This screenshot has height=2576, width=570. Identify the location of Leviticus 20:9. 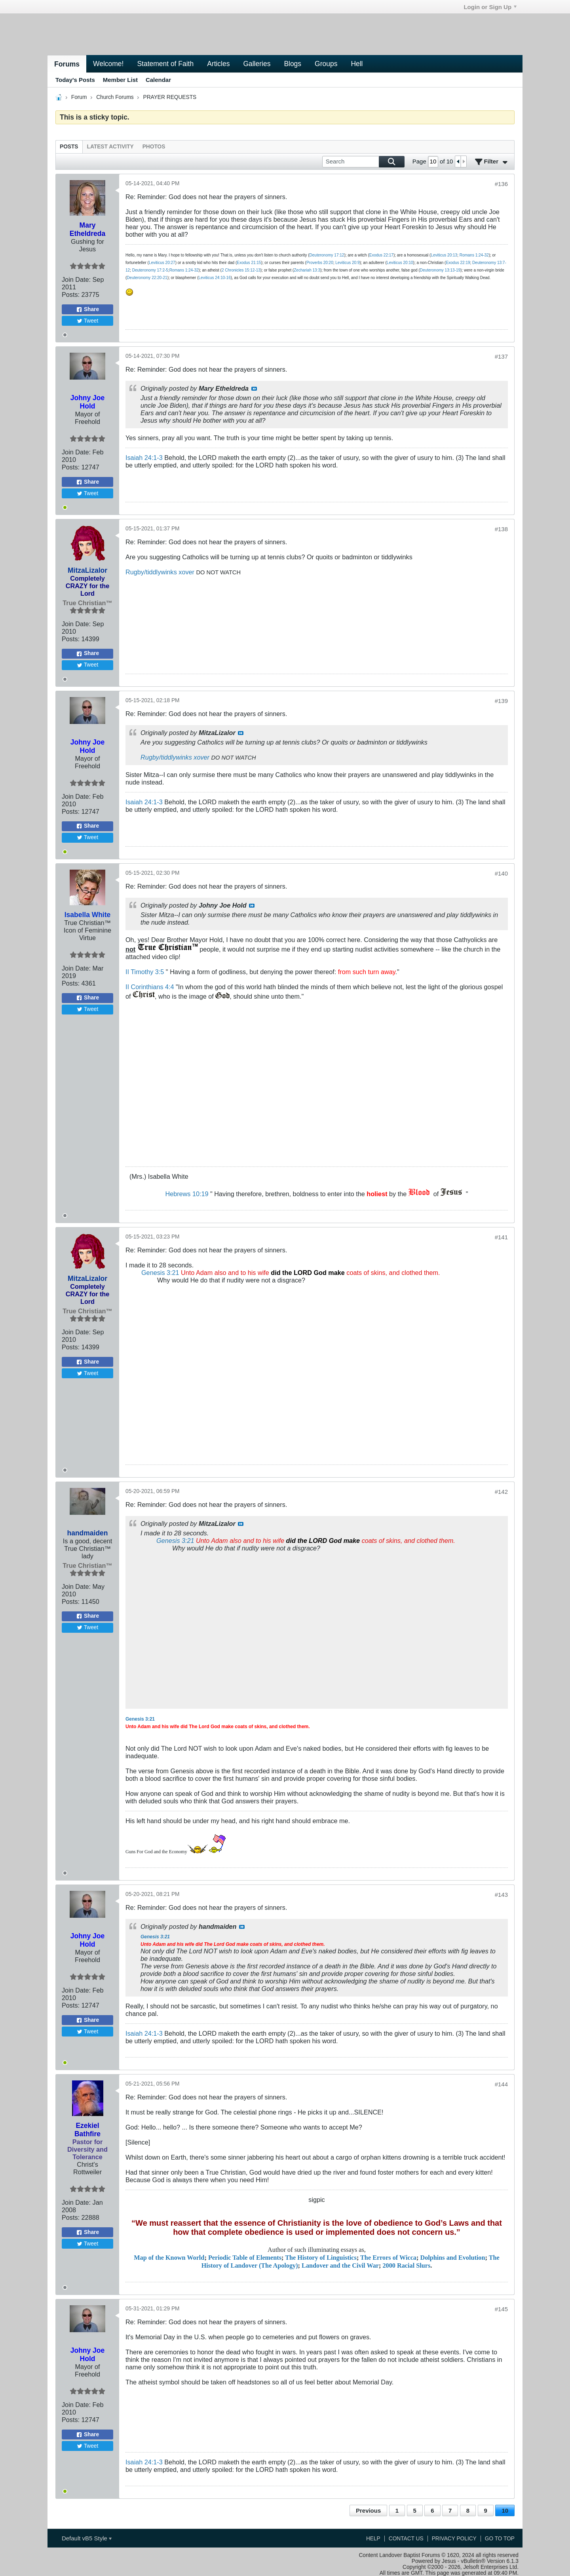
(347, 262).